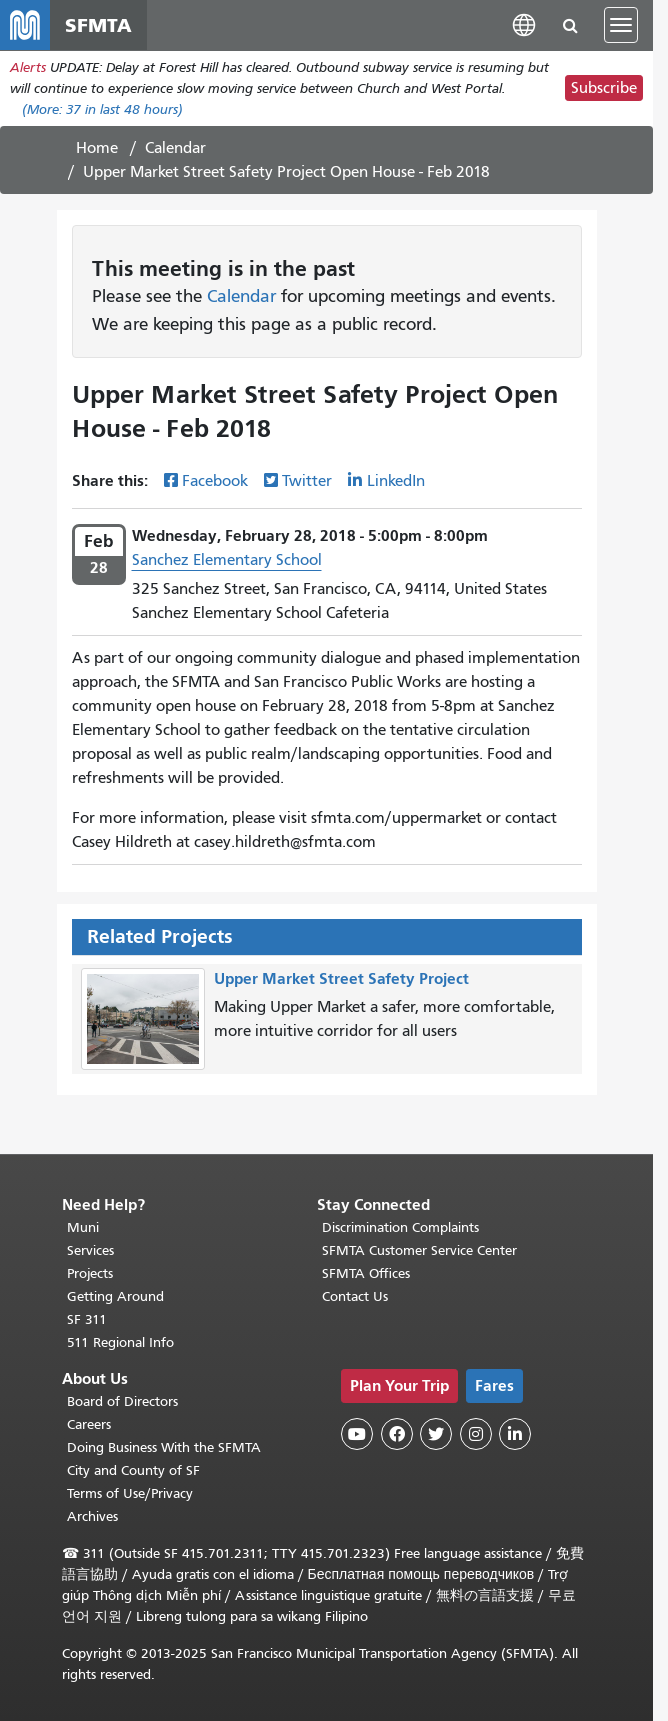  I want to click on Contact Us, so click(355, 1296).